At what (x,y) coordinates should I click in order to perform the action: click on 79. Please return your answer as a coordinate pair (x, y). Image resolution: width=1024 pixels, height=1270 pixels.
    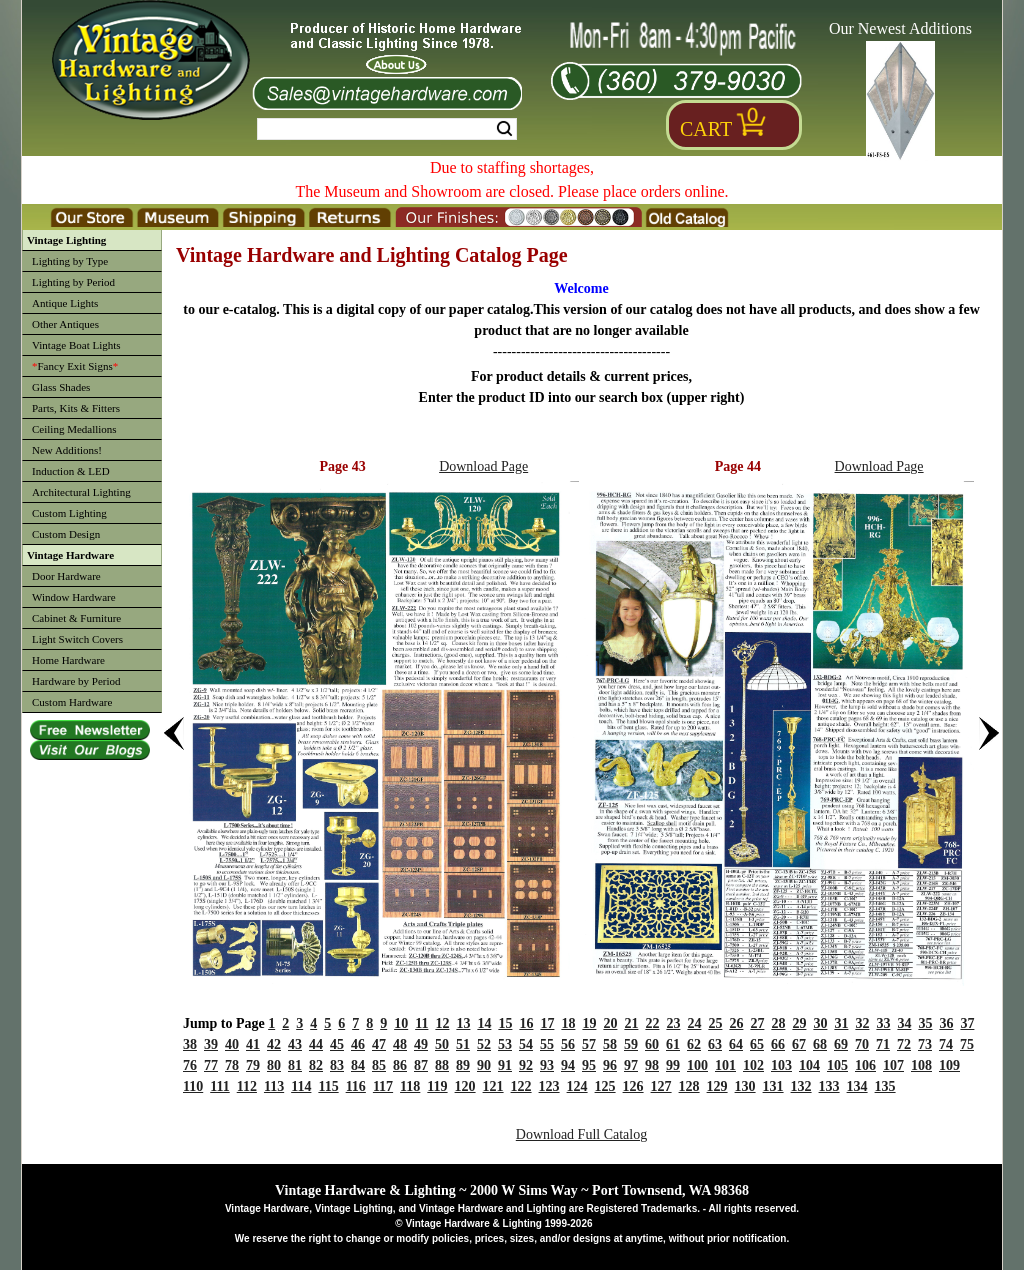
    Looking at the image, I should click on (253, 1065).